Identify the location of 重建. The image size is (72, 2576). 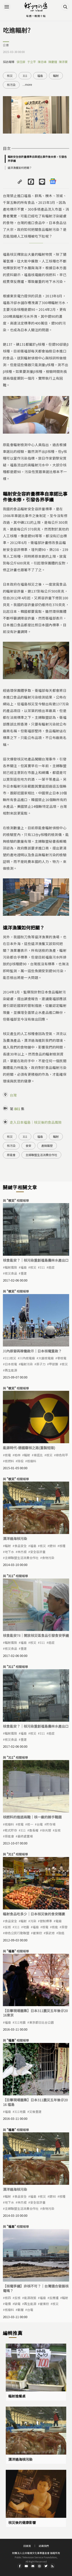
(24, 1273).